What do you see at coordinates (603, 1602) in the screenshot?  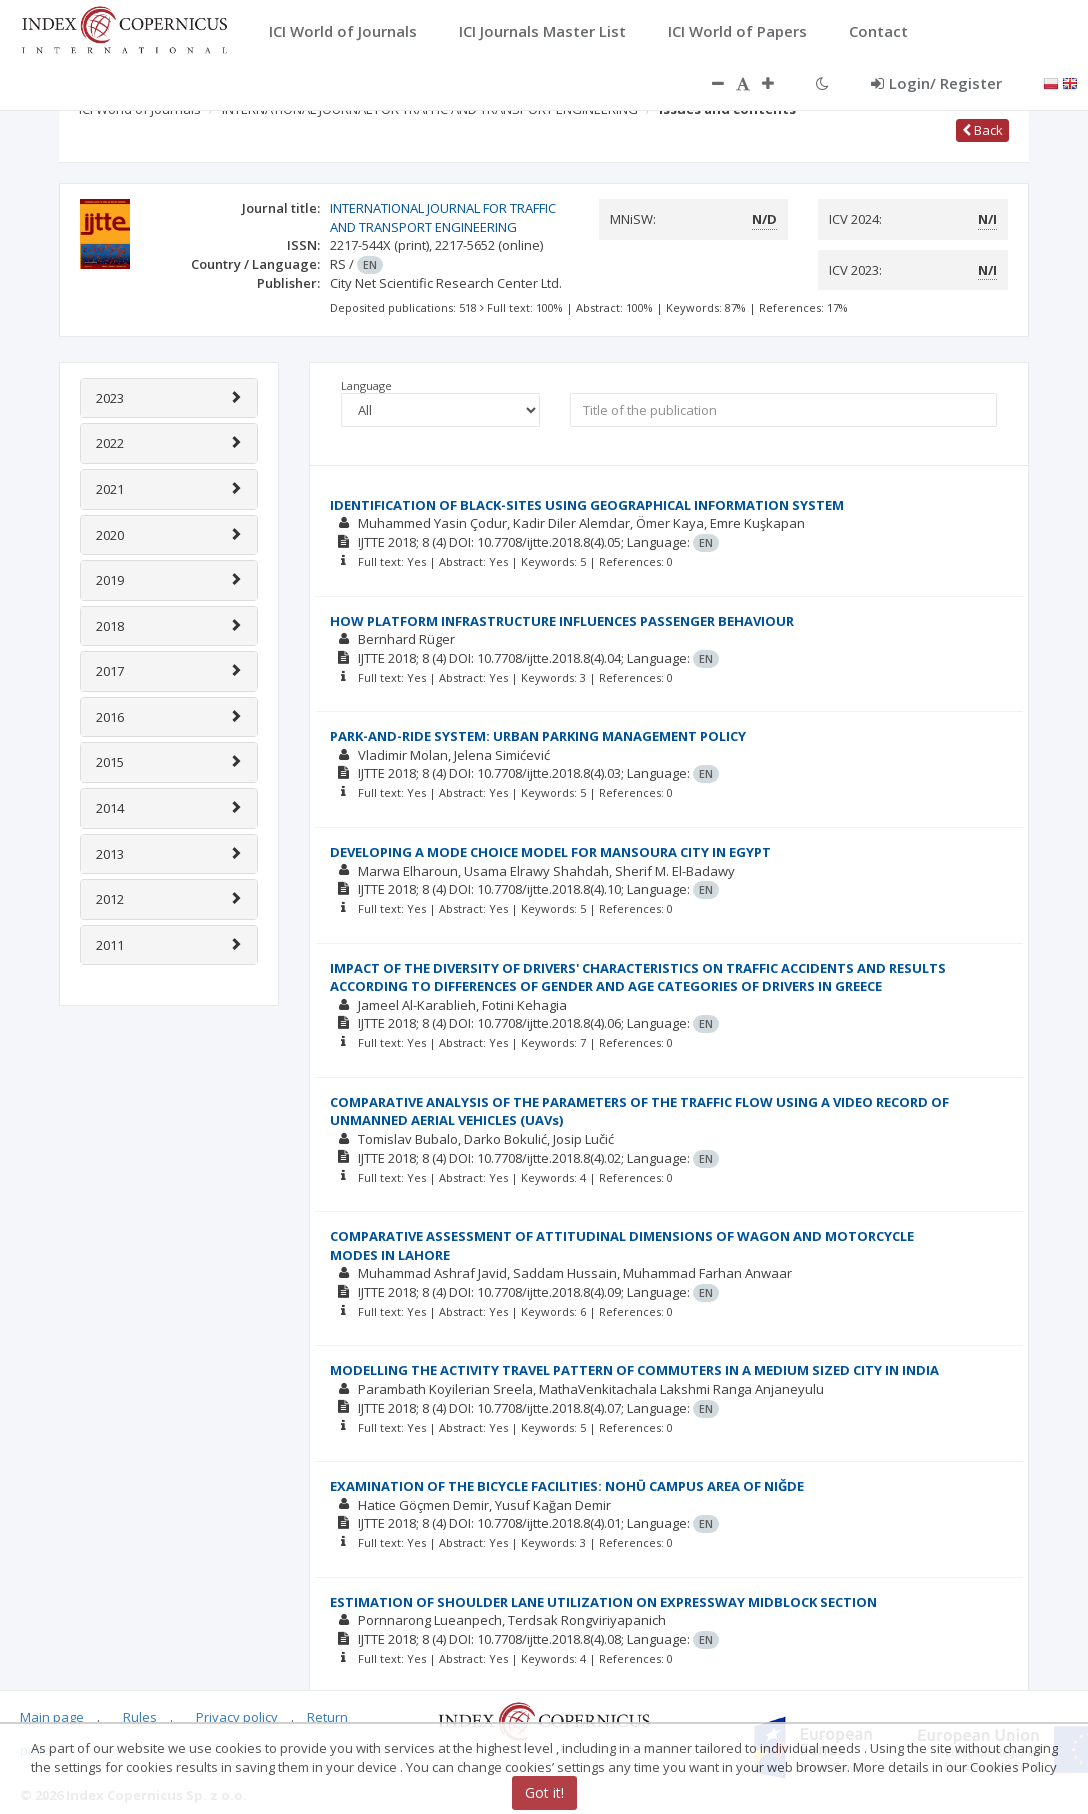 I see `ESTIMATION OF SHOULDER LANE UTILIZATION ON EXPRESSWAY MIDBLOCK SECTION` at bounding box center [603, 1602].